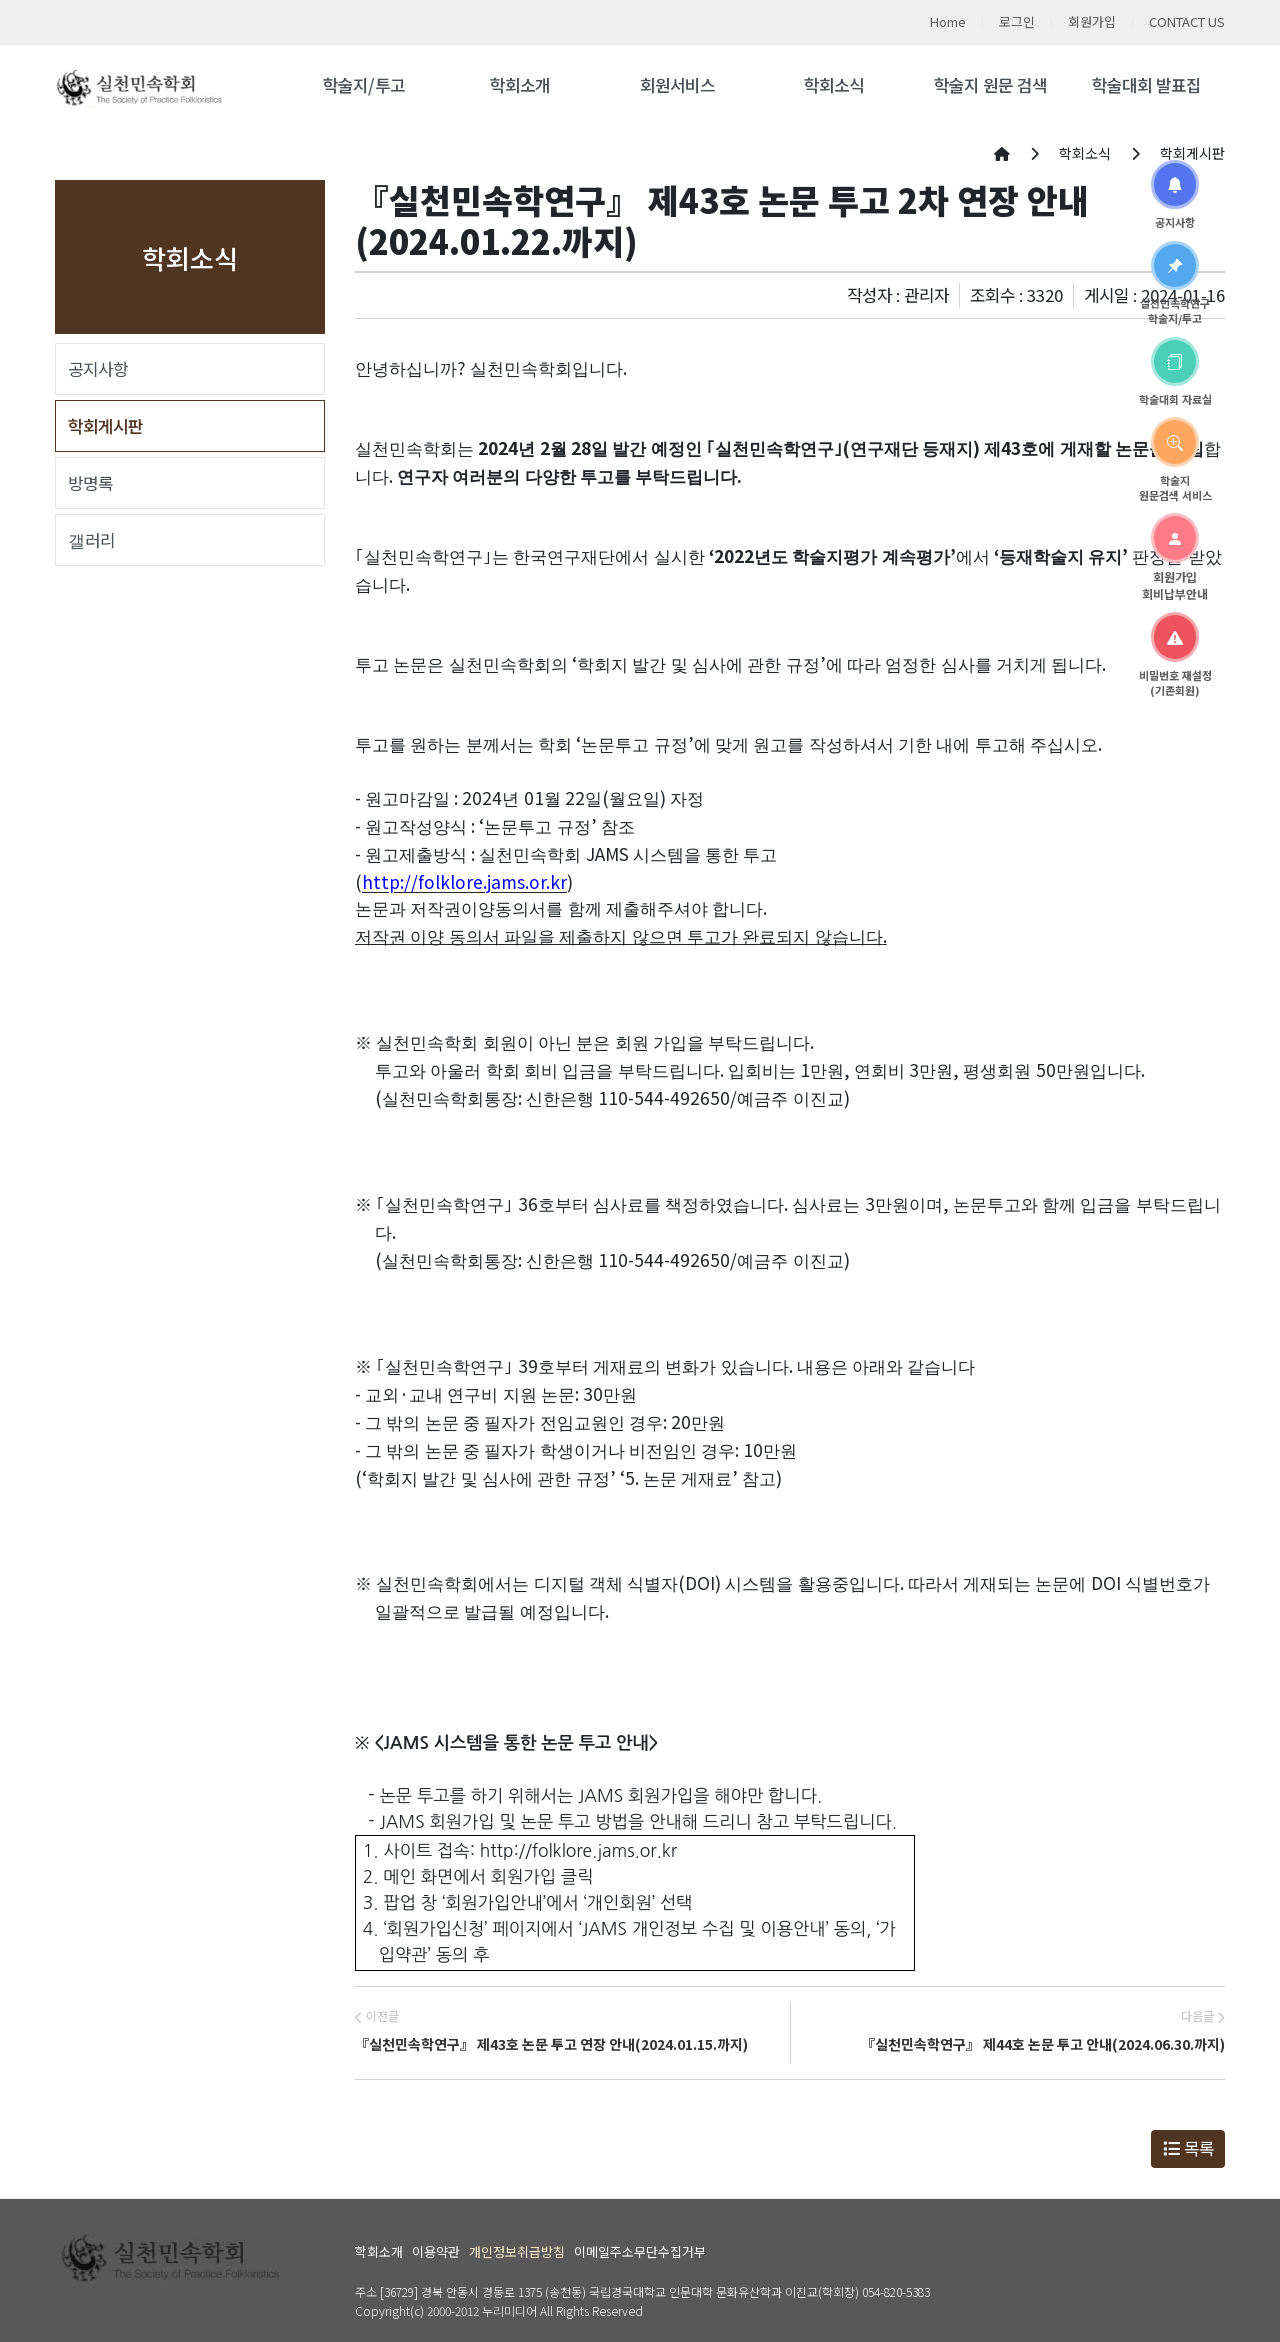  Describe the element at coordinates (1092, 21) in the screenshot. I see `회원가입` at that location.